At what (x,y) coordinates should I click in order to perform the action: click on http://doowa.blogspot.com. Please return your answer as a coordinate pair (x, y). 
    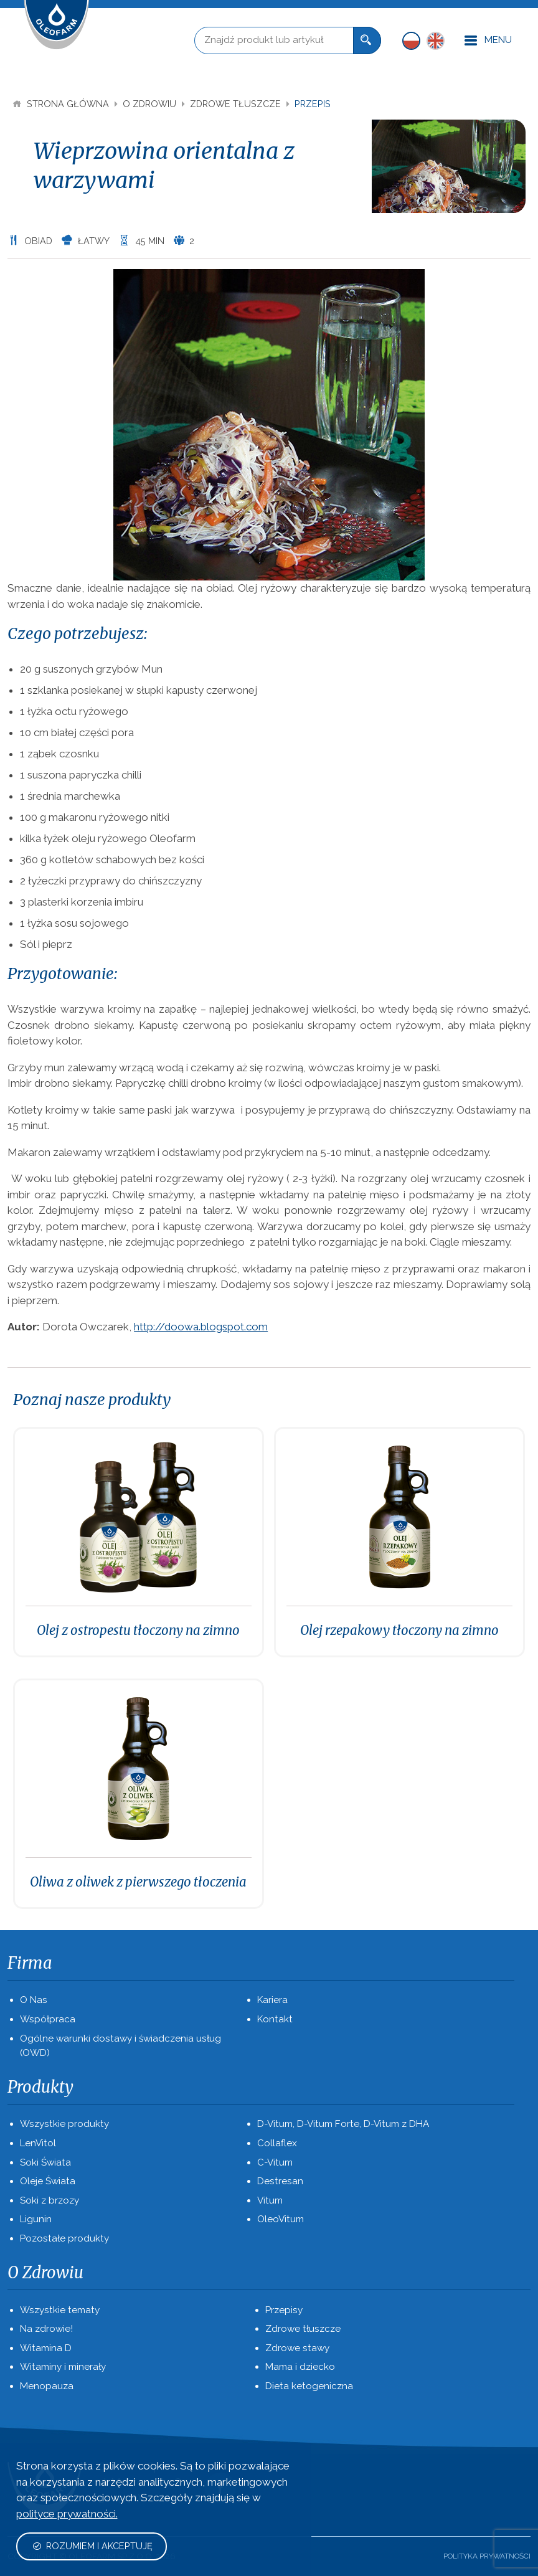
    Looking at the image, I should click on (201, 1326).